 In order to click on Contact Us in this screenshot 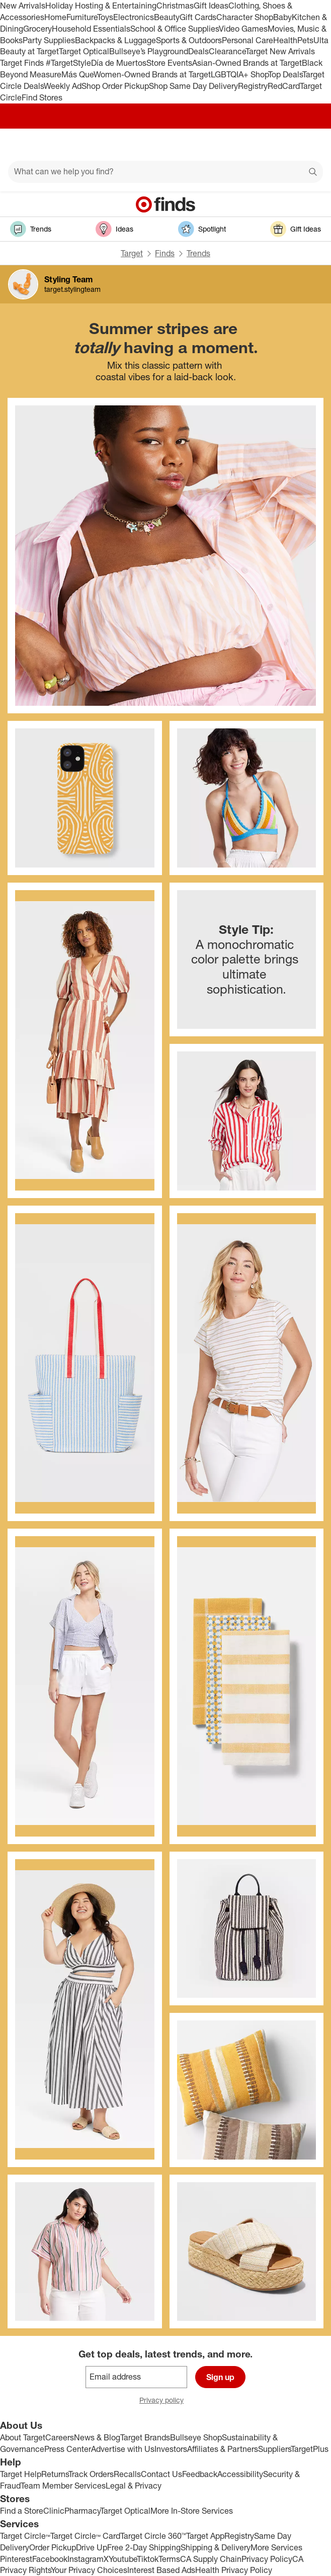, I will do `click(161, 2474)`.